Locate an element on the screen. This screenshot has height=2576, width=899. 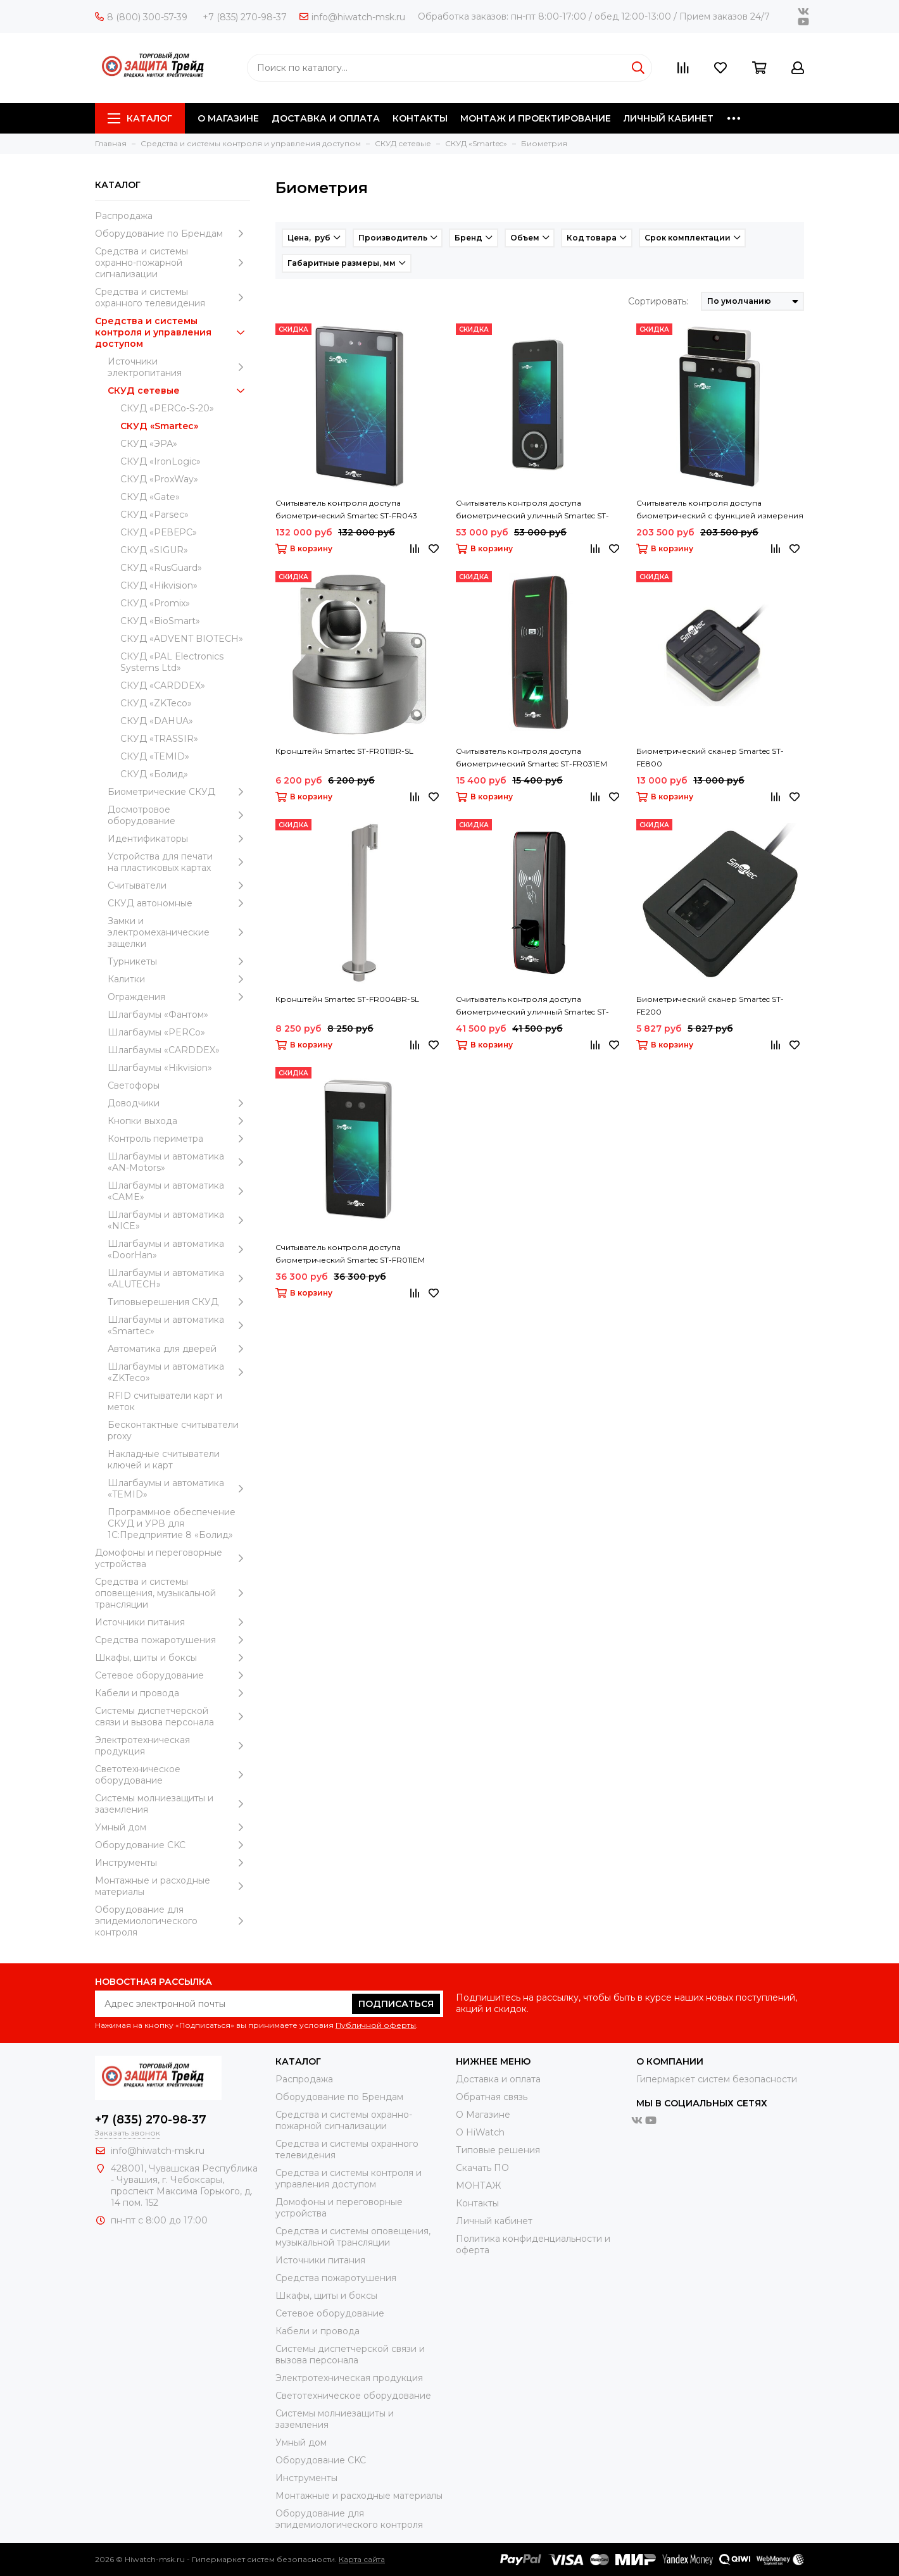
Ограждения is located at coordinates (179, 997).